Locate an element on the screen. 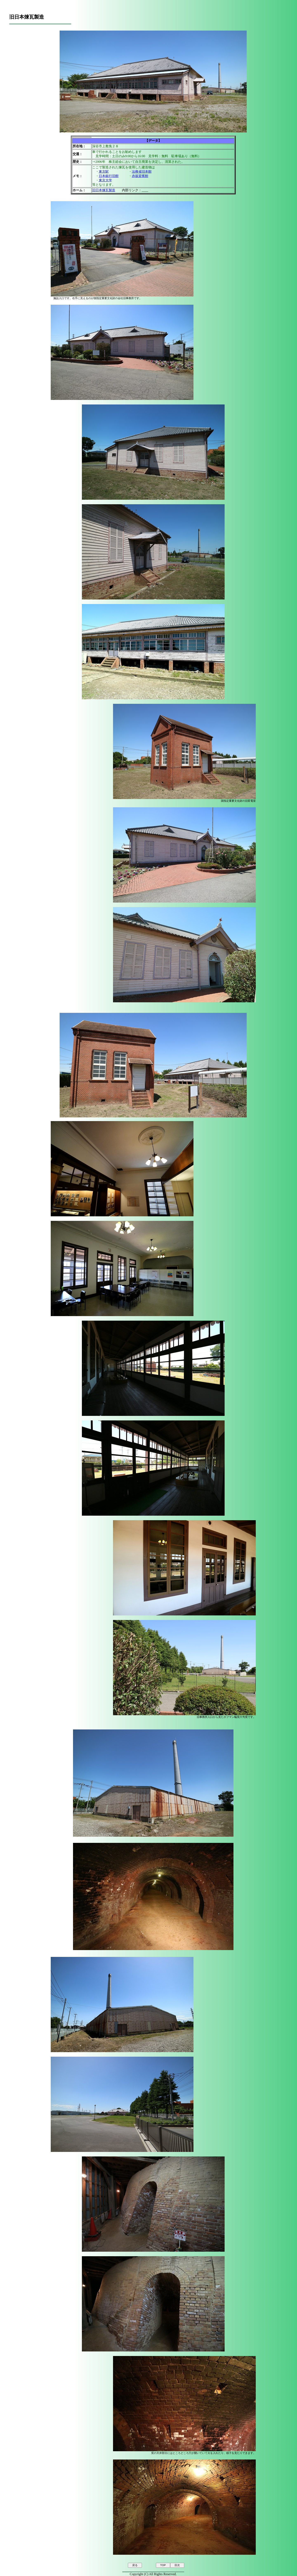 This screenshot has height=2576, width=297. 日本銀行旧館 is located at coordinates (109, 176).